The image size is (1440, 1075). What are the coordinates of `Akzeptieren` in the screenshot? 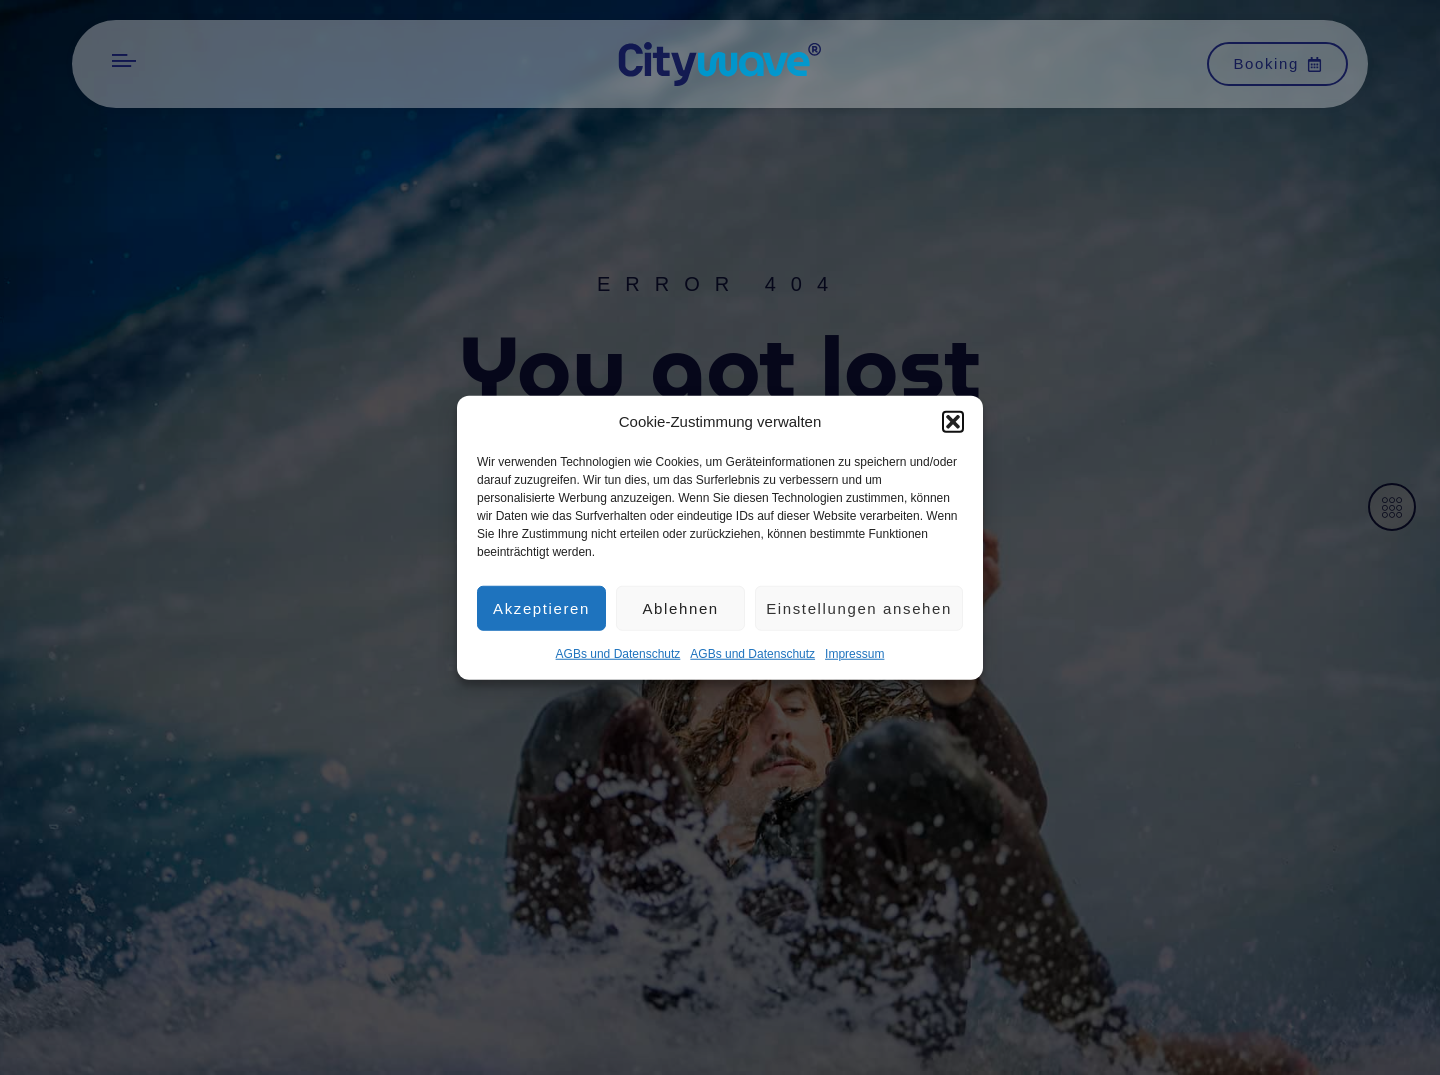 It's located at (541, 614).